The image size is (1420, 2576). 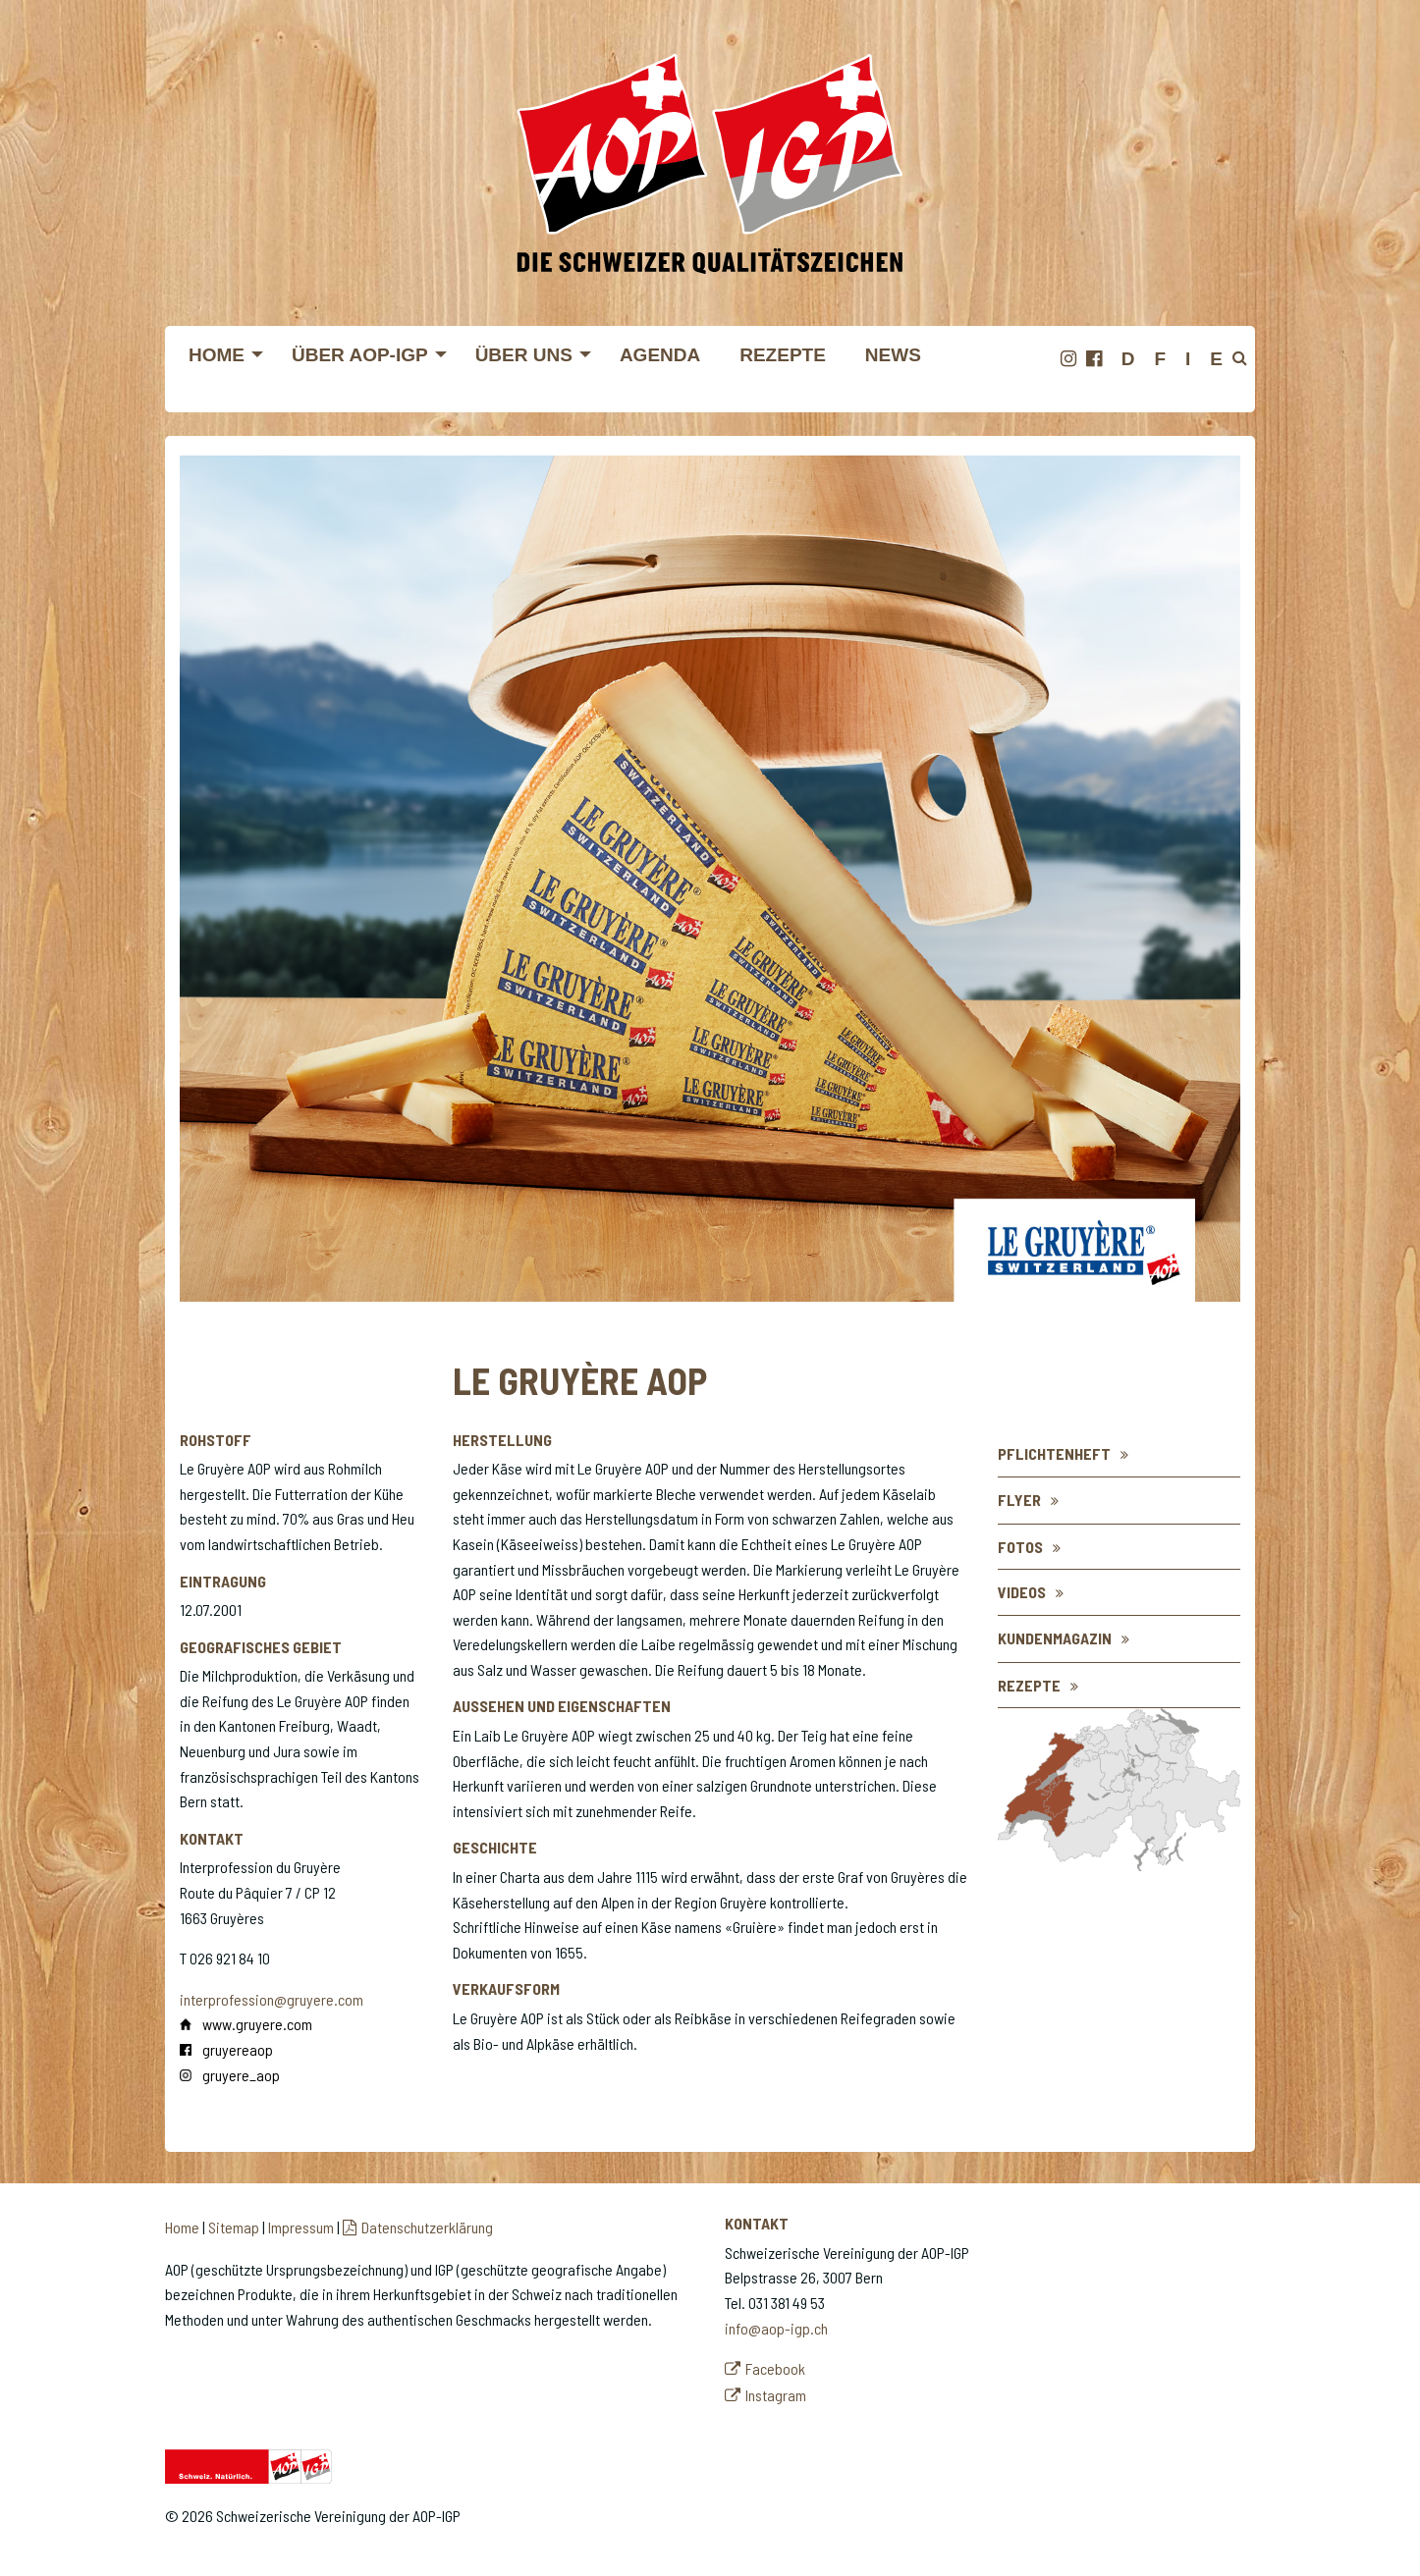 What do you see at coordinates (301, 2227) in the screenshot?
I see `Impressum` at bounding box center [301, 2227].